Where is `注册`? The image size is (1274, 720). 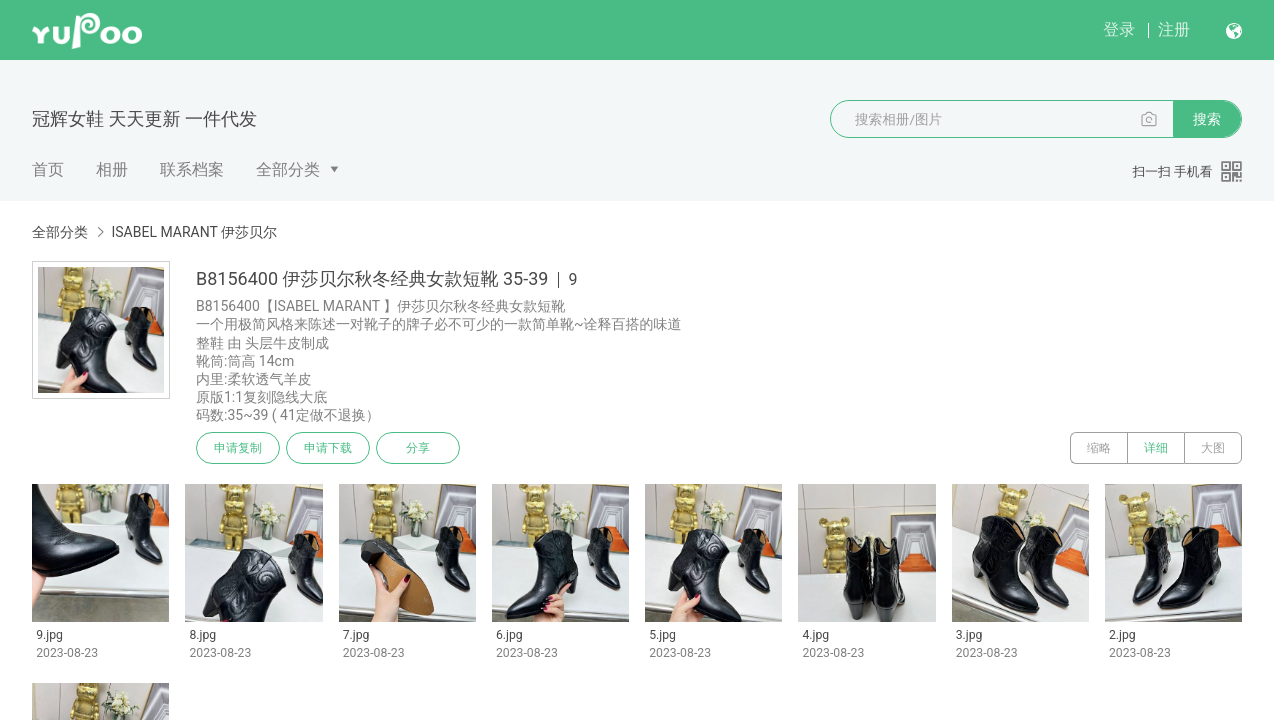
注册 is located at coordinates (1174, 29).